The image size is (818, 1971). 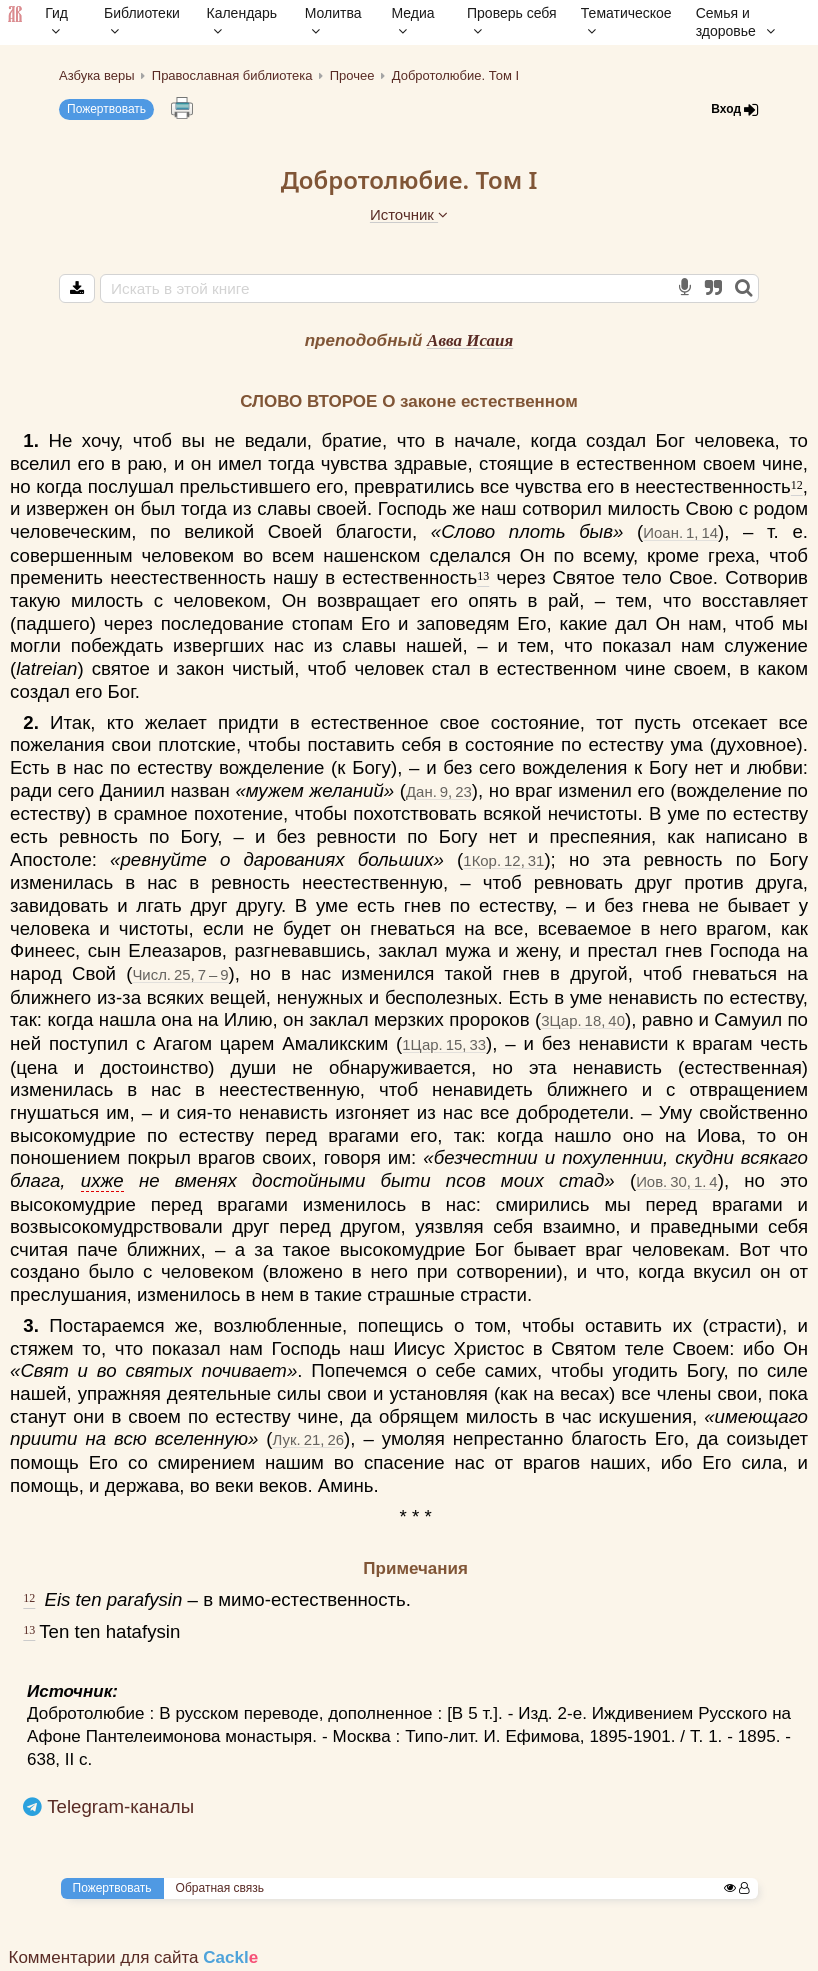 What do you see at coordinates (583, 1020) in the screenshot?
I see `3Цар. 18, 40` at bounding box center [583, 1020].